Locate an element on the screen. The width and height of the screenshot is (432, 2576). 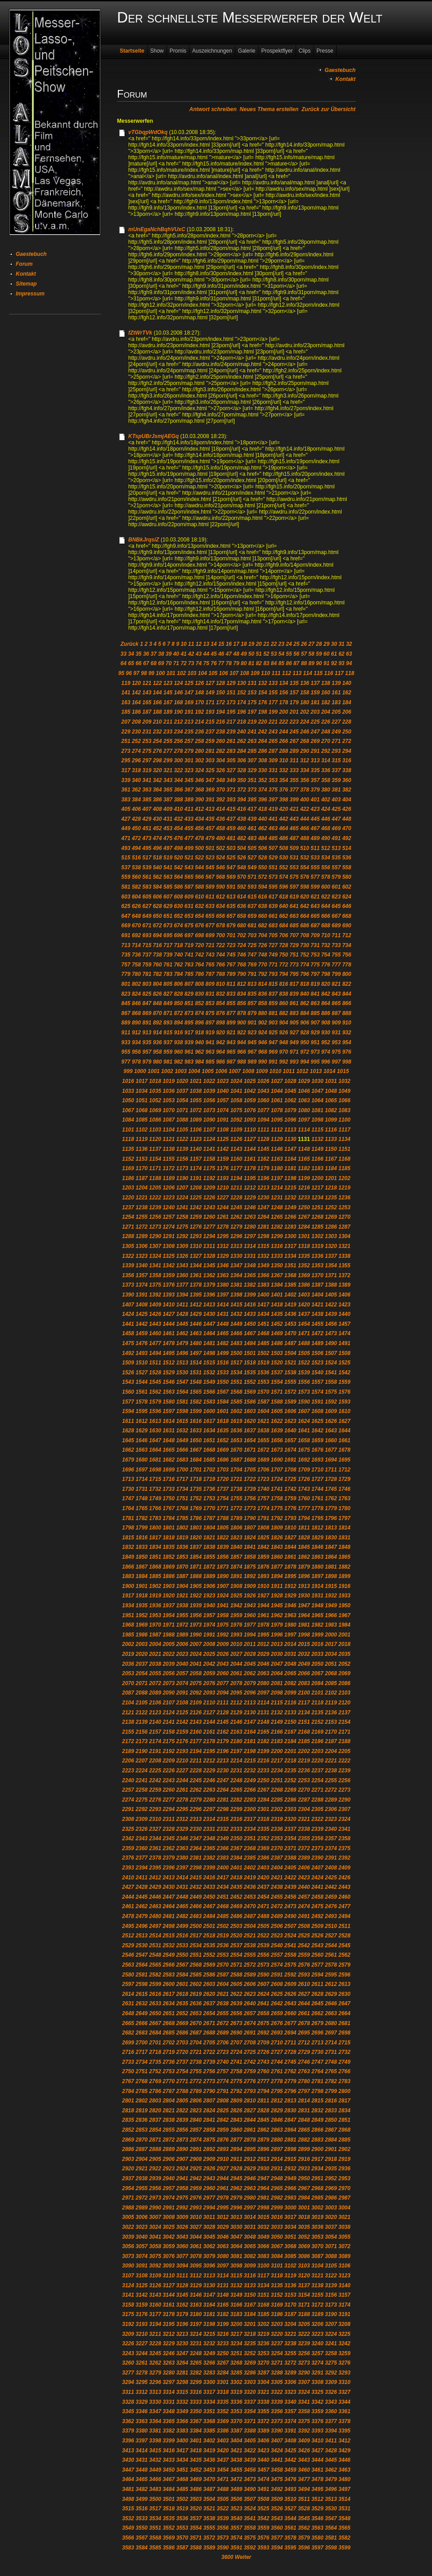
1218 is located at coordinates (331, 1188).